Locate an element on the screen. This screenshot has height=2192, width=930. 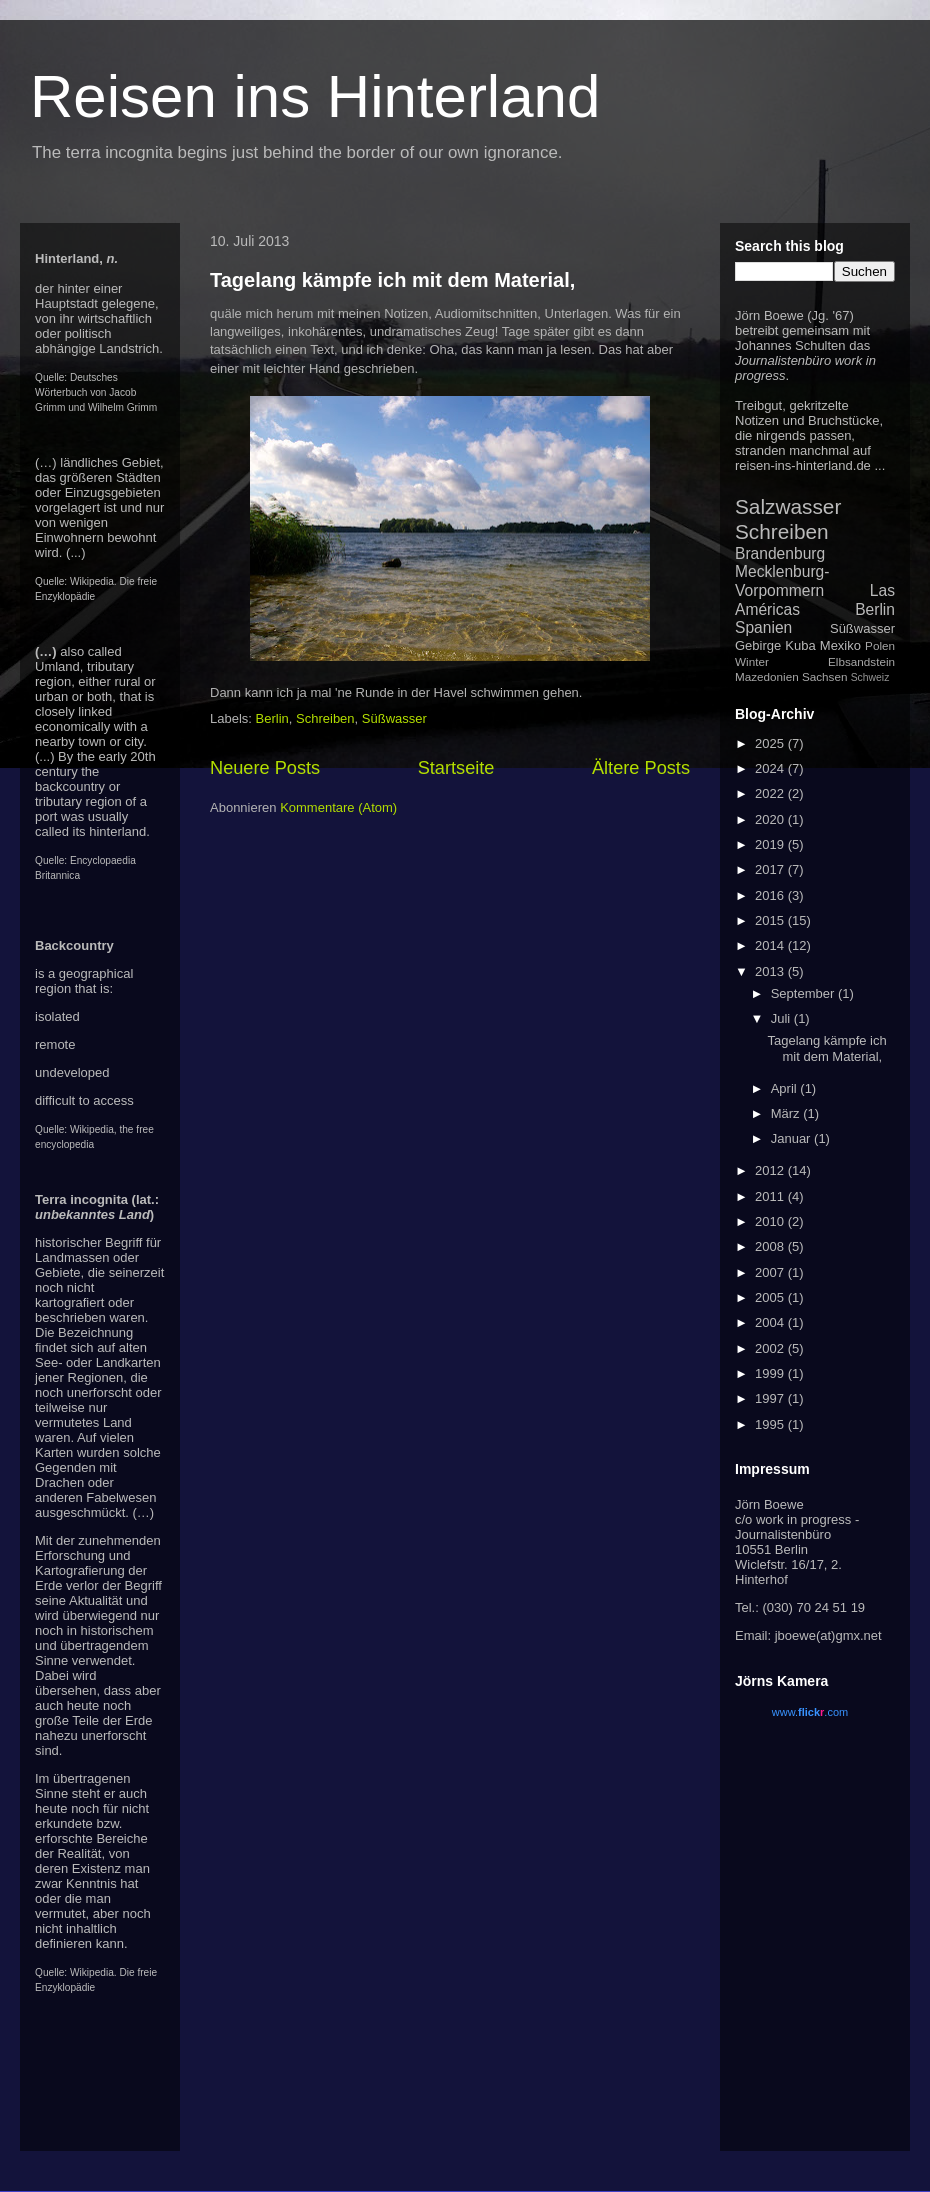
Winter is located at coordinates (752, 661).